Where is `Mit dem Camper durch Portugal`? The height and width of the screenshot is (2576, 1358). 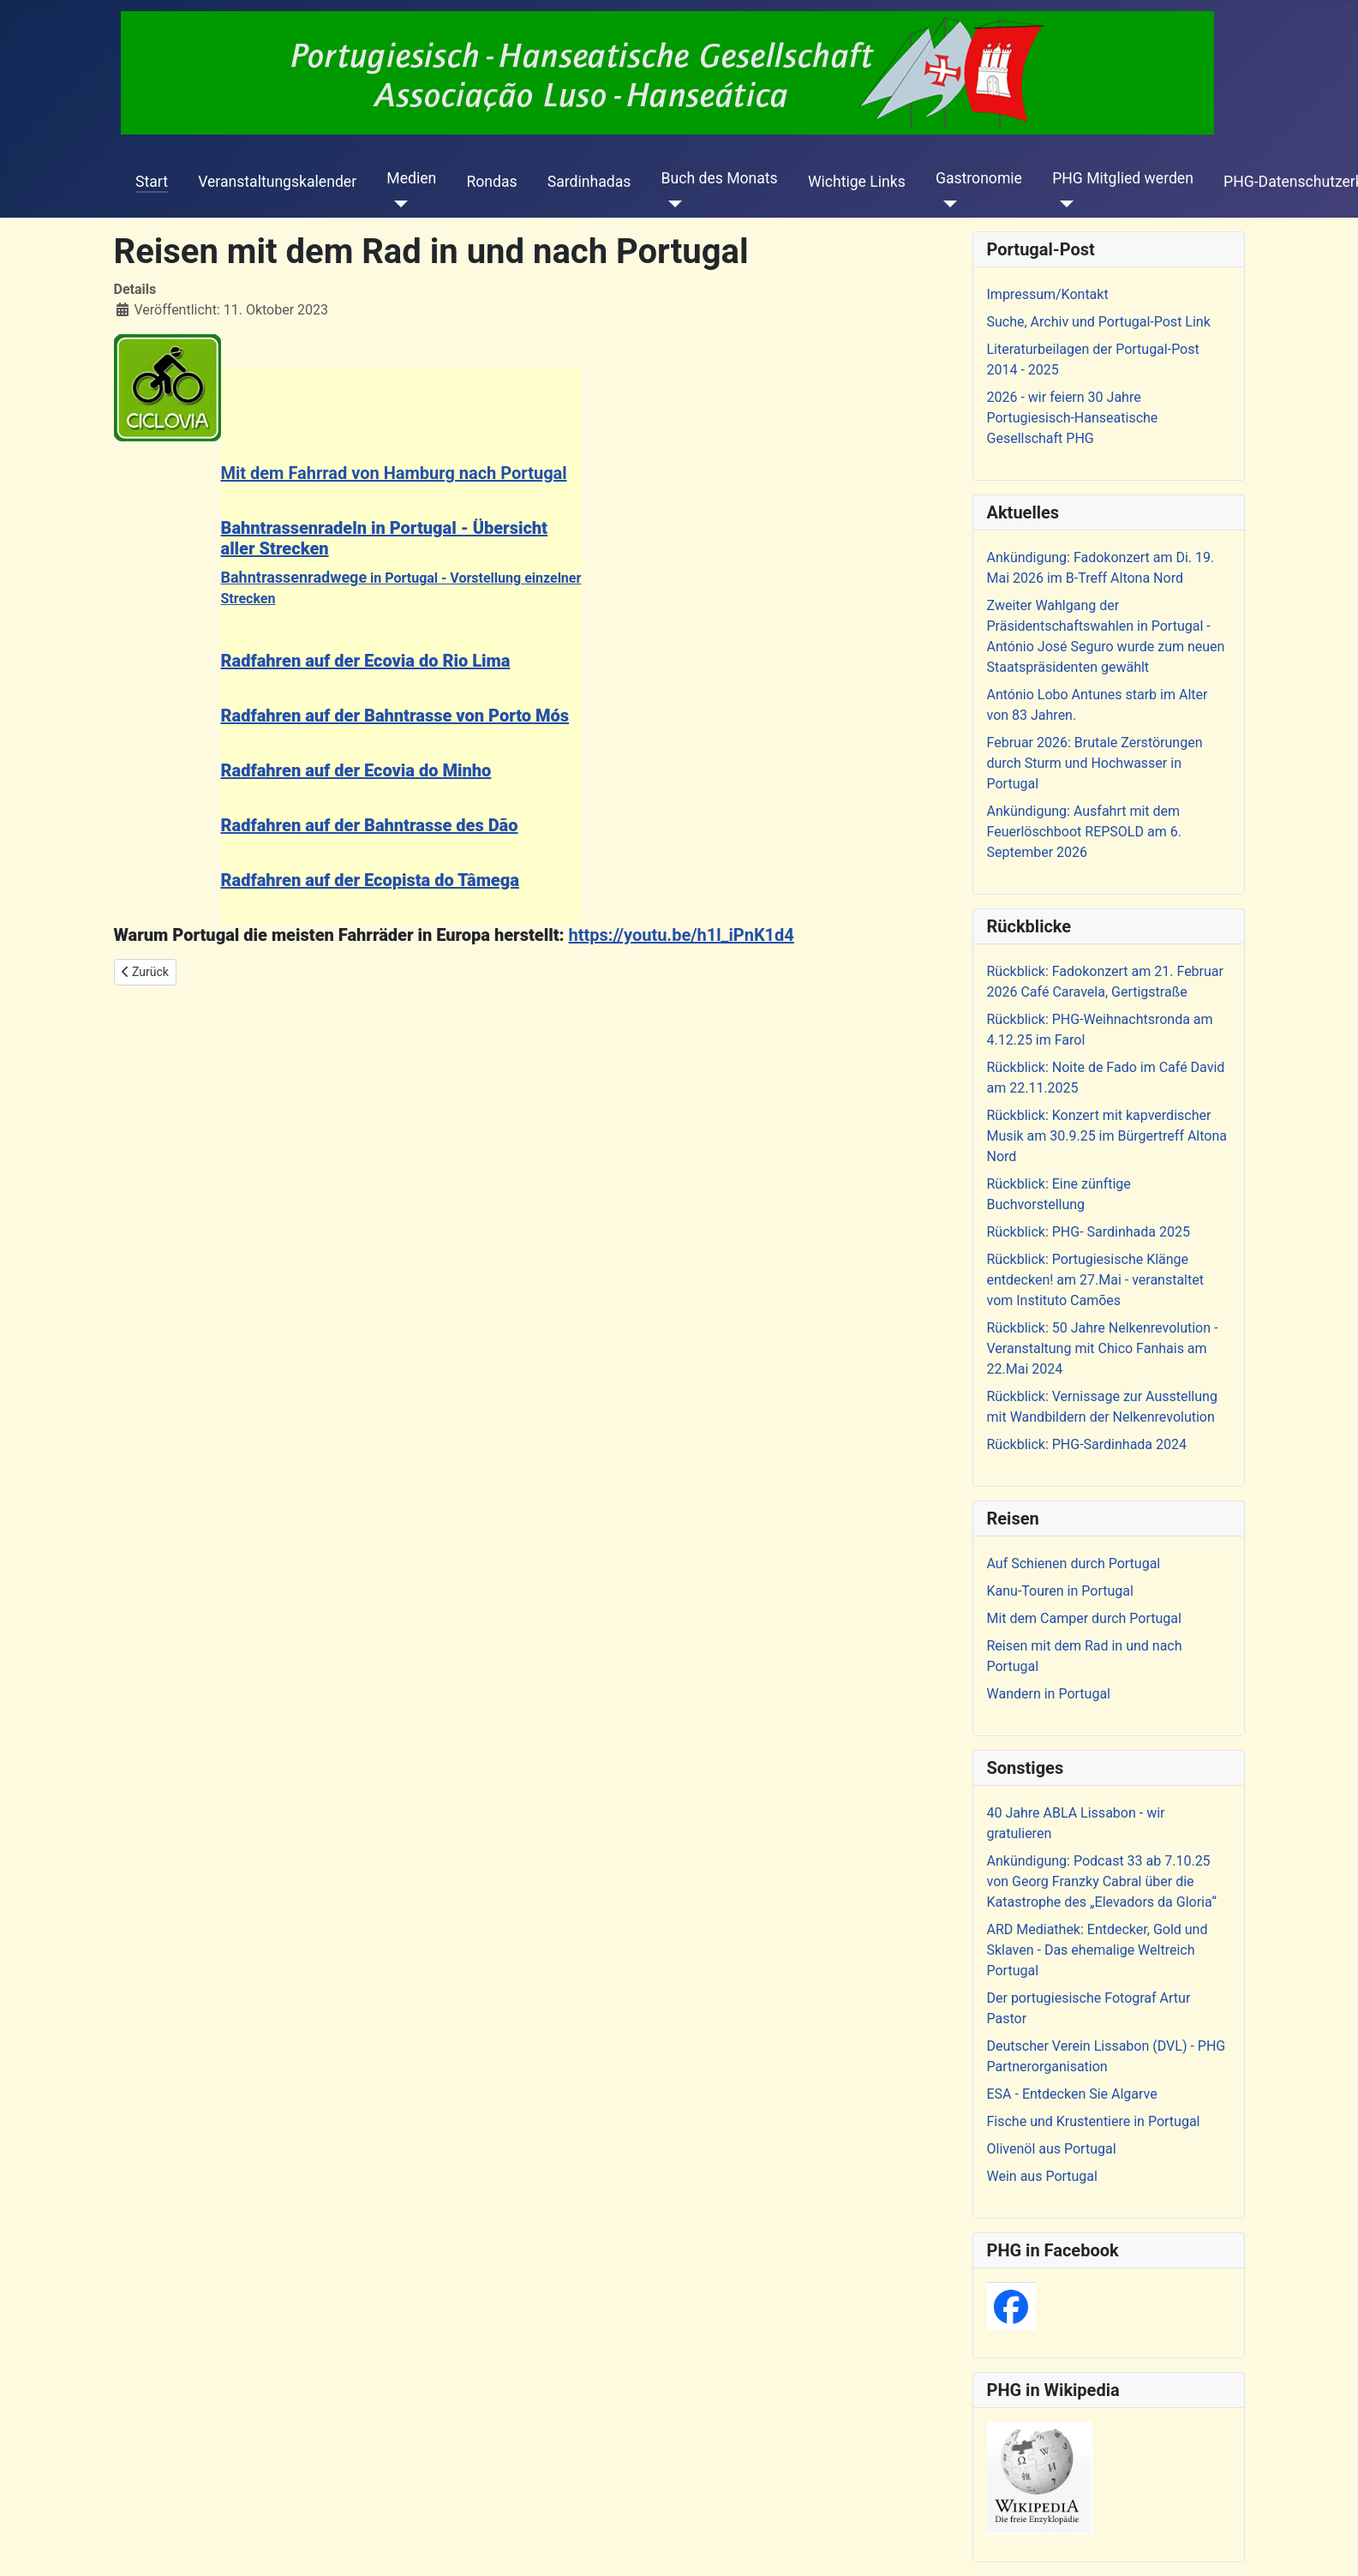
Mit dem Camper durch Portugal is located at coordinates (1084, 1618).